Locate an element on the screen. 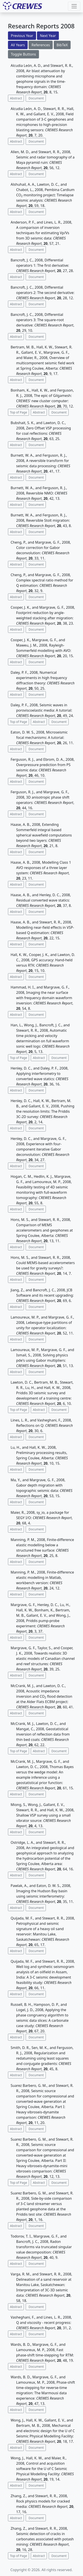 This screenshot has height=2576, width=83. [Toggle navigation] is located at coordinates (74, 6).